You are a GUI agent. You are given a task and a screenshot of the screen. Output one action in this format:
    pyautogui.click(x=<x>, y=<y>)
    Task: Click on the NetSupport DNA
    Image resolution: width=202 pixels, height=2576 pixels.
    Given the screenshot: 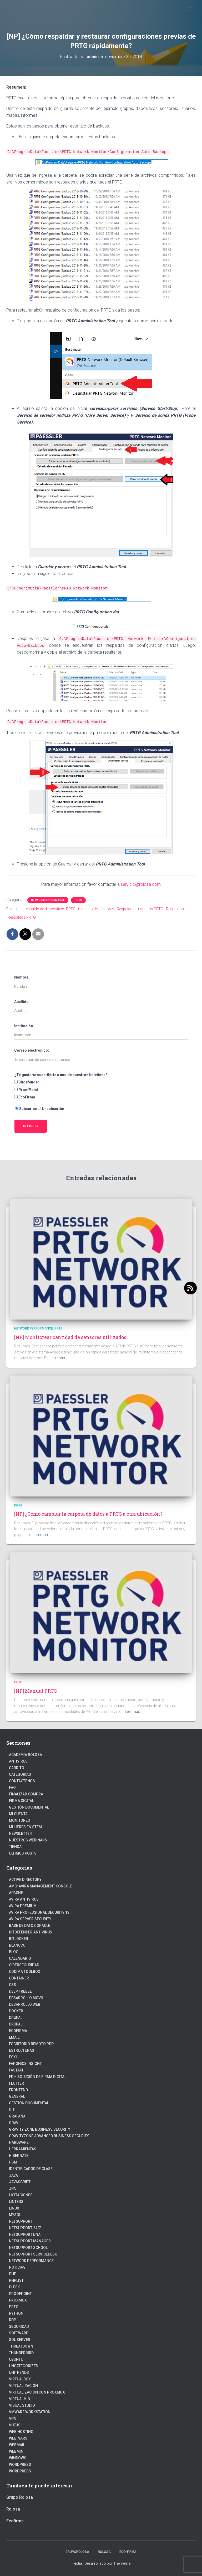 What is the action you would take?
    pyautogui.click(x=25, y=2234)
    